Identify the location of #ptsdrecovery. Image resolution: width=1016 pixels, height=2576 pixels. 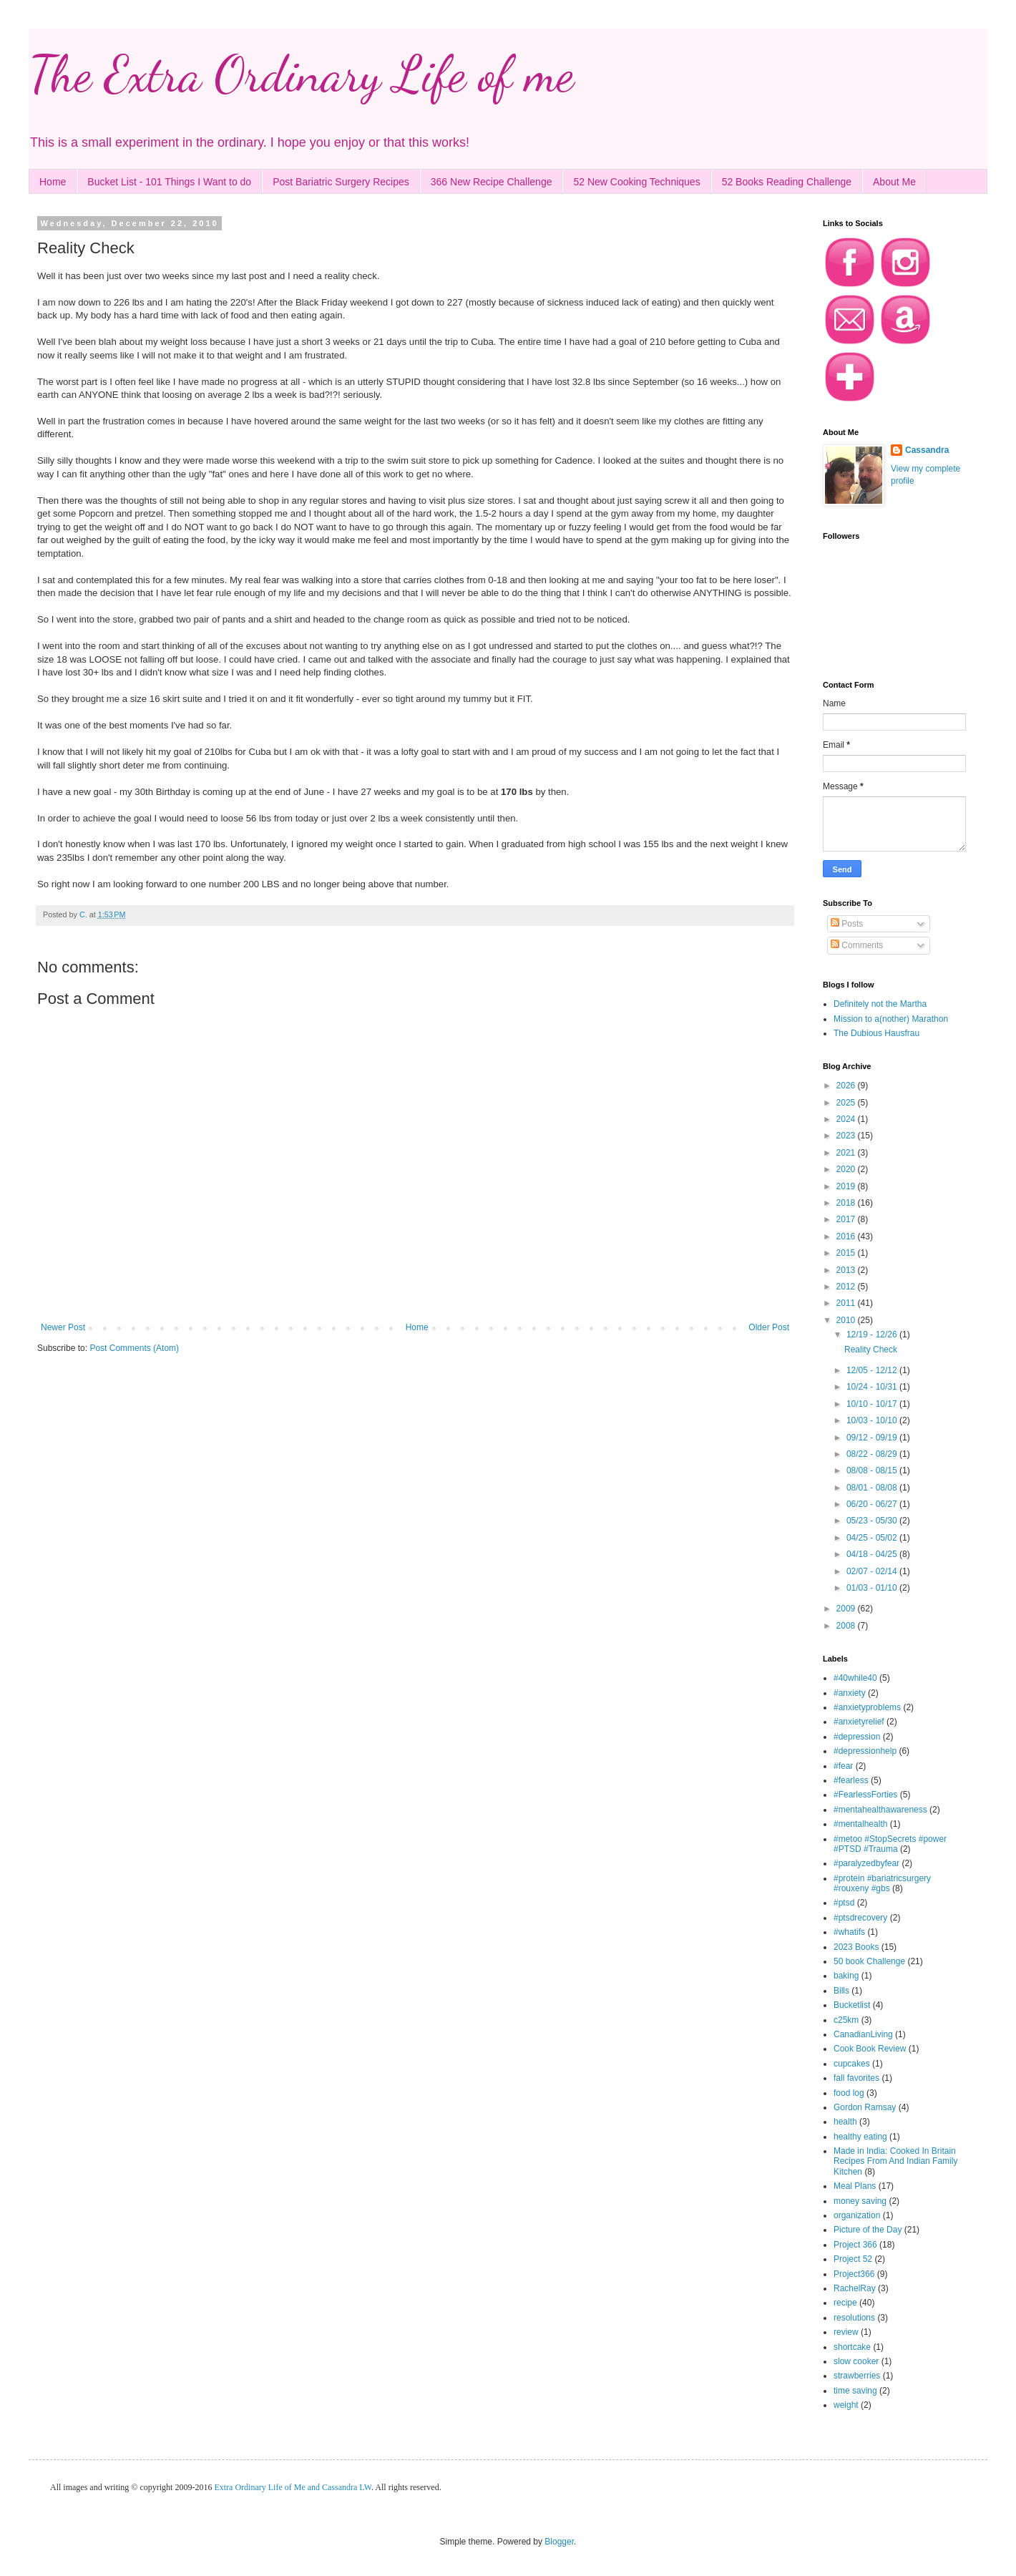
(860, 1918).